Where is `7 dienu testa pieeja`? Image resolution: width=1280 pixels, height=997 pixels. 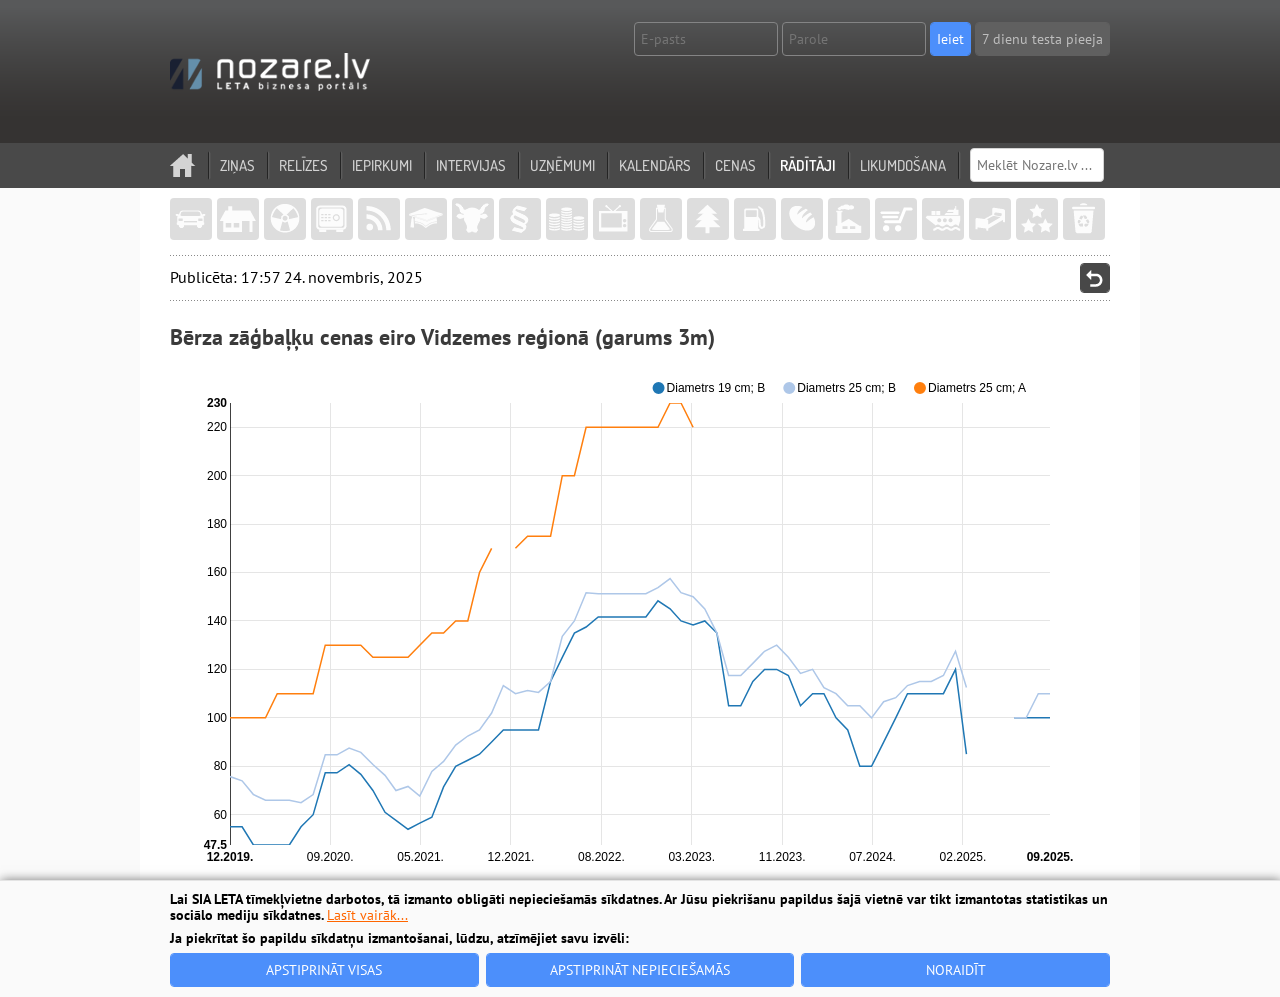 7 dienu testa pieeja is located at coordinates (1042, 39).